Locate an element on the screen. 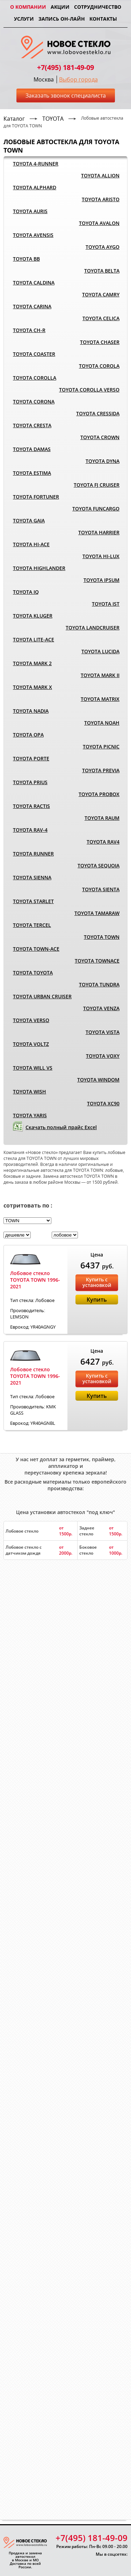  TOYOTA KLUGER is located at coordinates (32, 615).